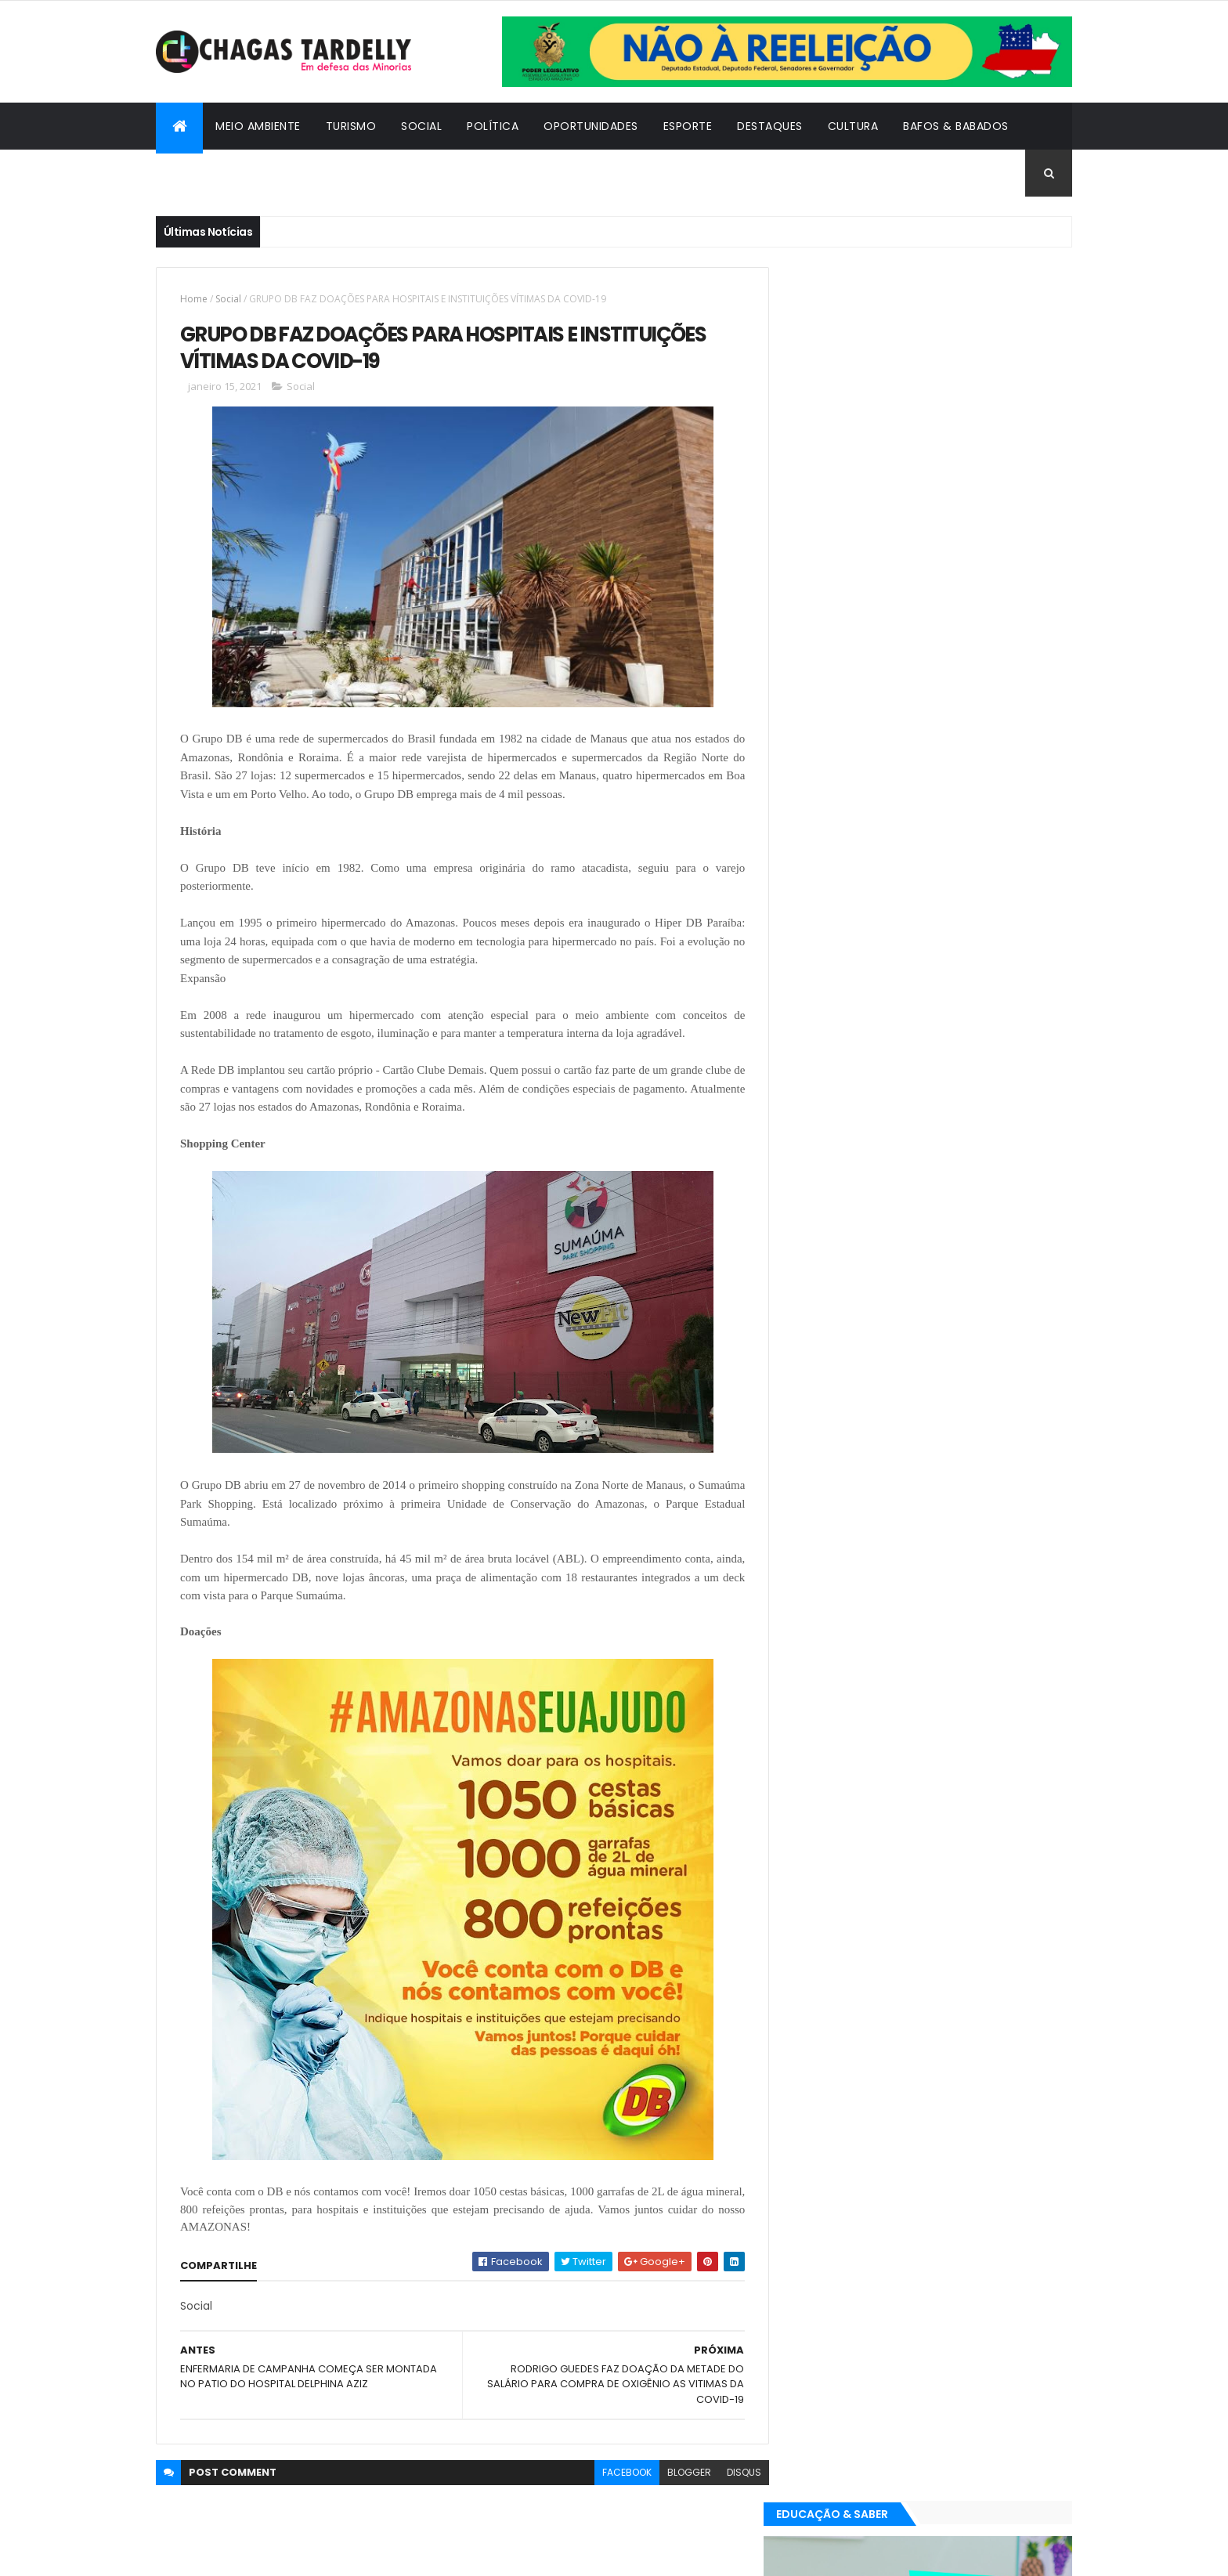 The width and height of the screenshot is (1228, 2576). What do you see at coordinates (770, 126) in the screenshot?
I see `Destaques` at bounding box center [770, 126].